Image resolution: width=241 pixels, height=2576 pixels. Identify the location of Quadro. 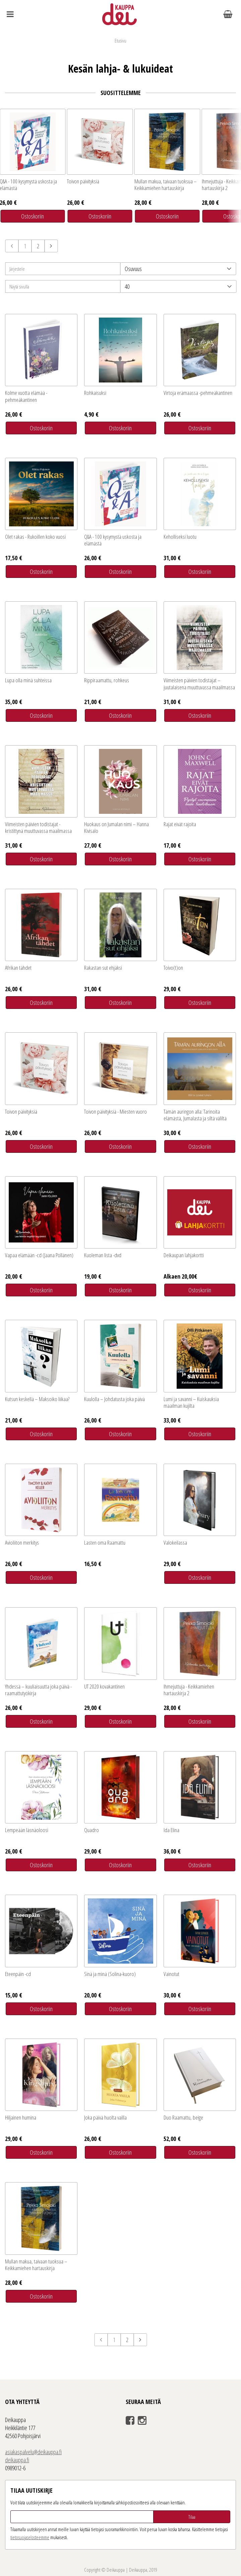
(91, 1830).